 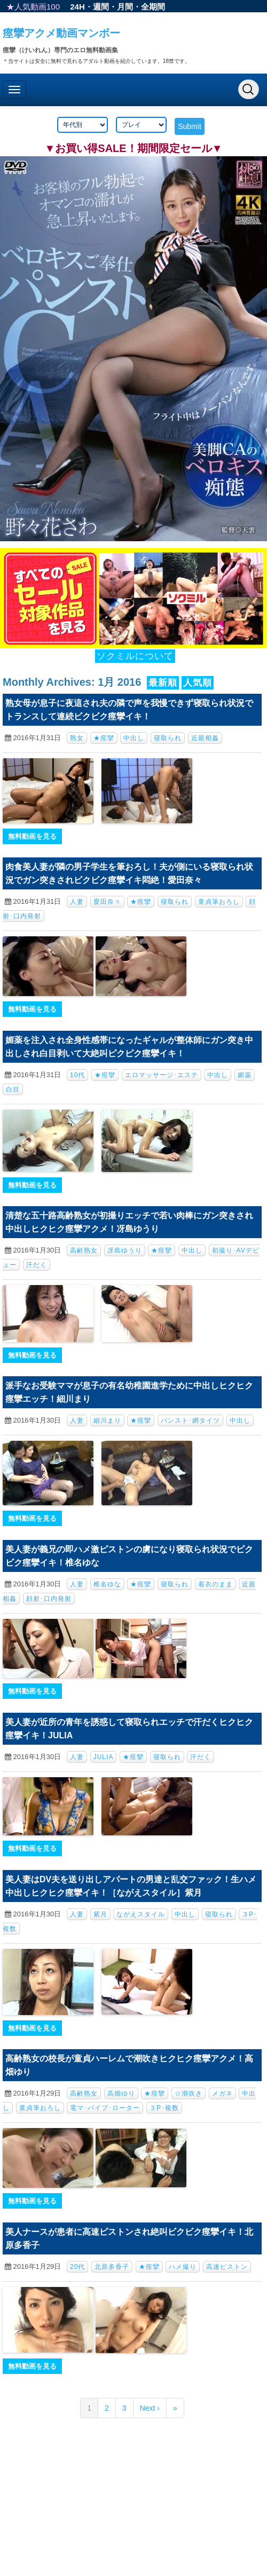 What do you see at coordinates (197, 683) in the screenshot?
I see `人気順` at bounding box center [197, 683].